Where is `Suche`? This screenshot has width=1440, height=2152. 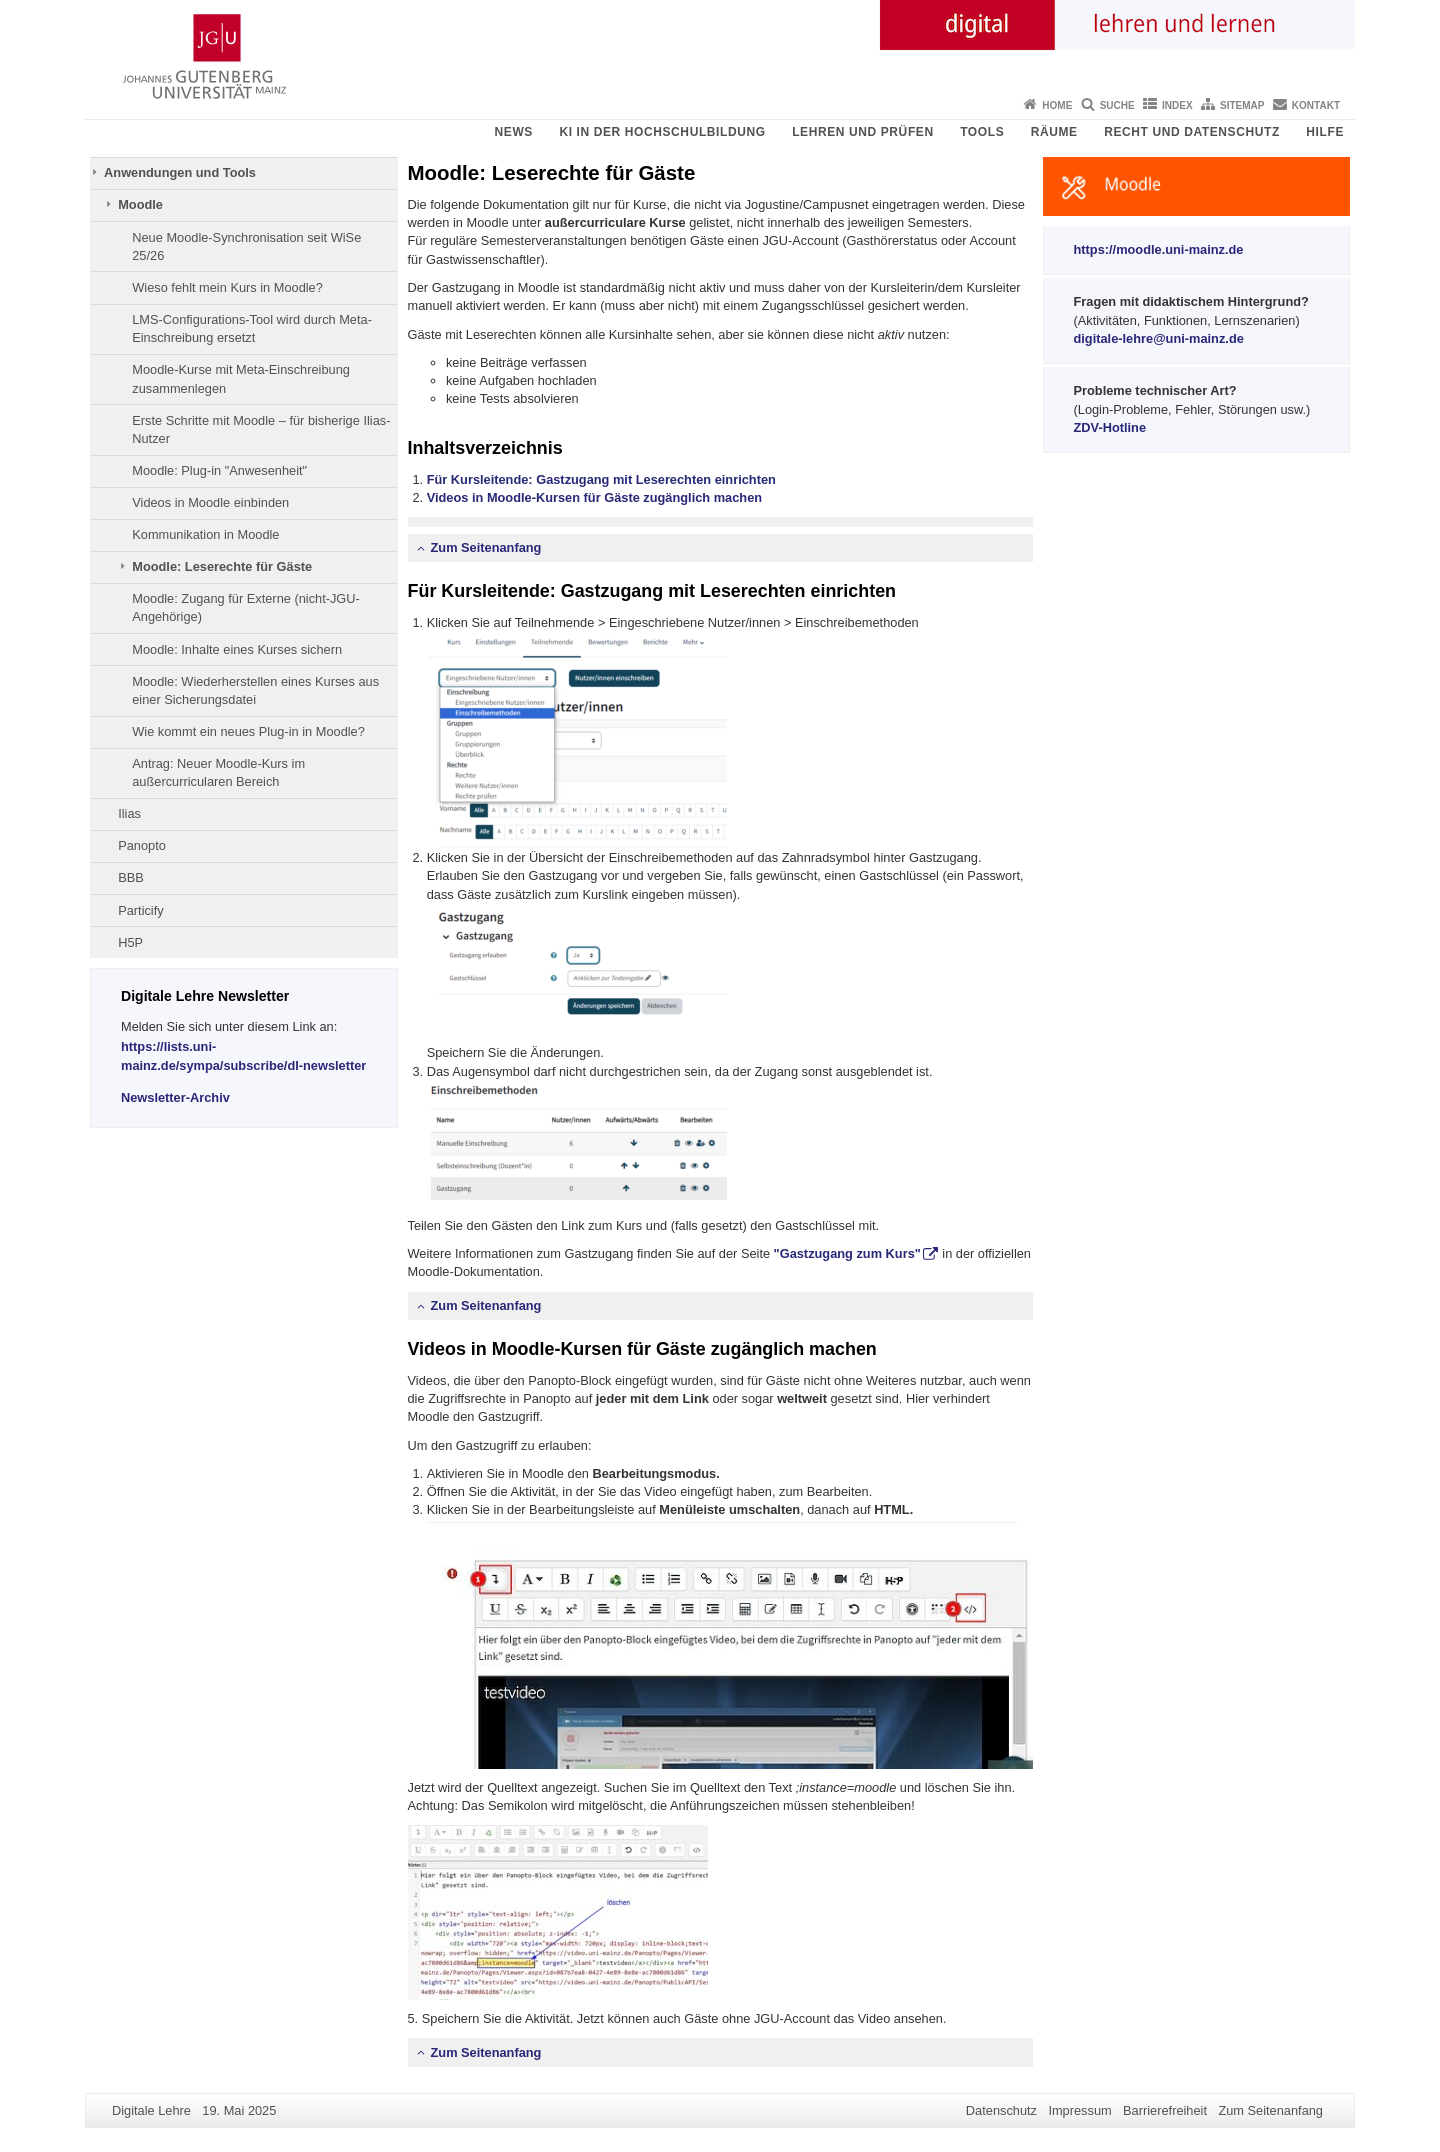 Suche is located at coordinates (1117, 105).